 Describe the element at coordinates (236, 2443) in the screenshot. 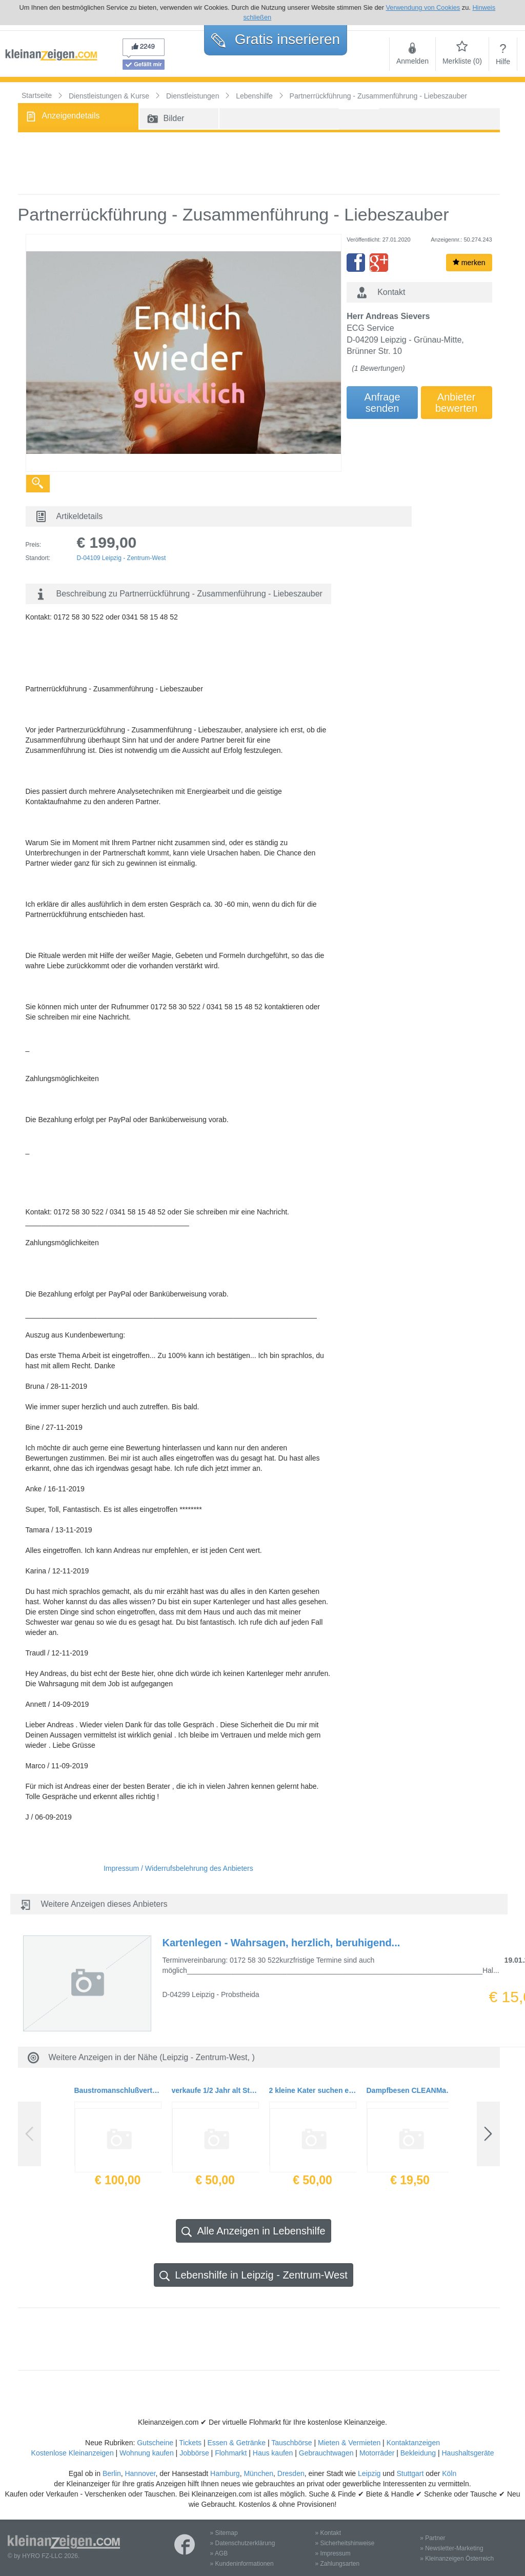

I see `Essen & Getränke` at that location.